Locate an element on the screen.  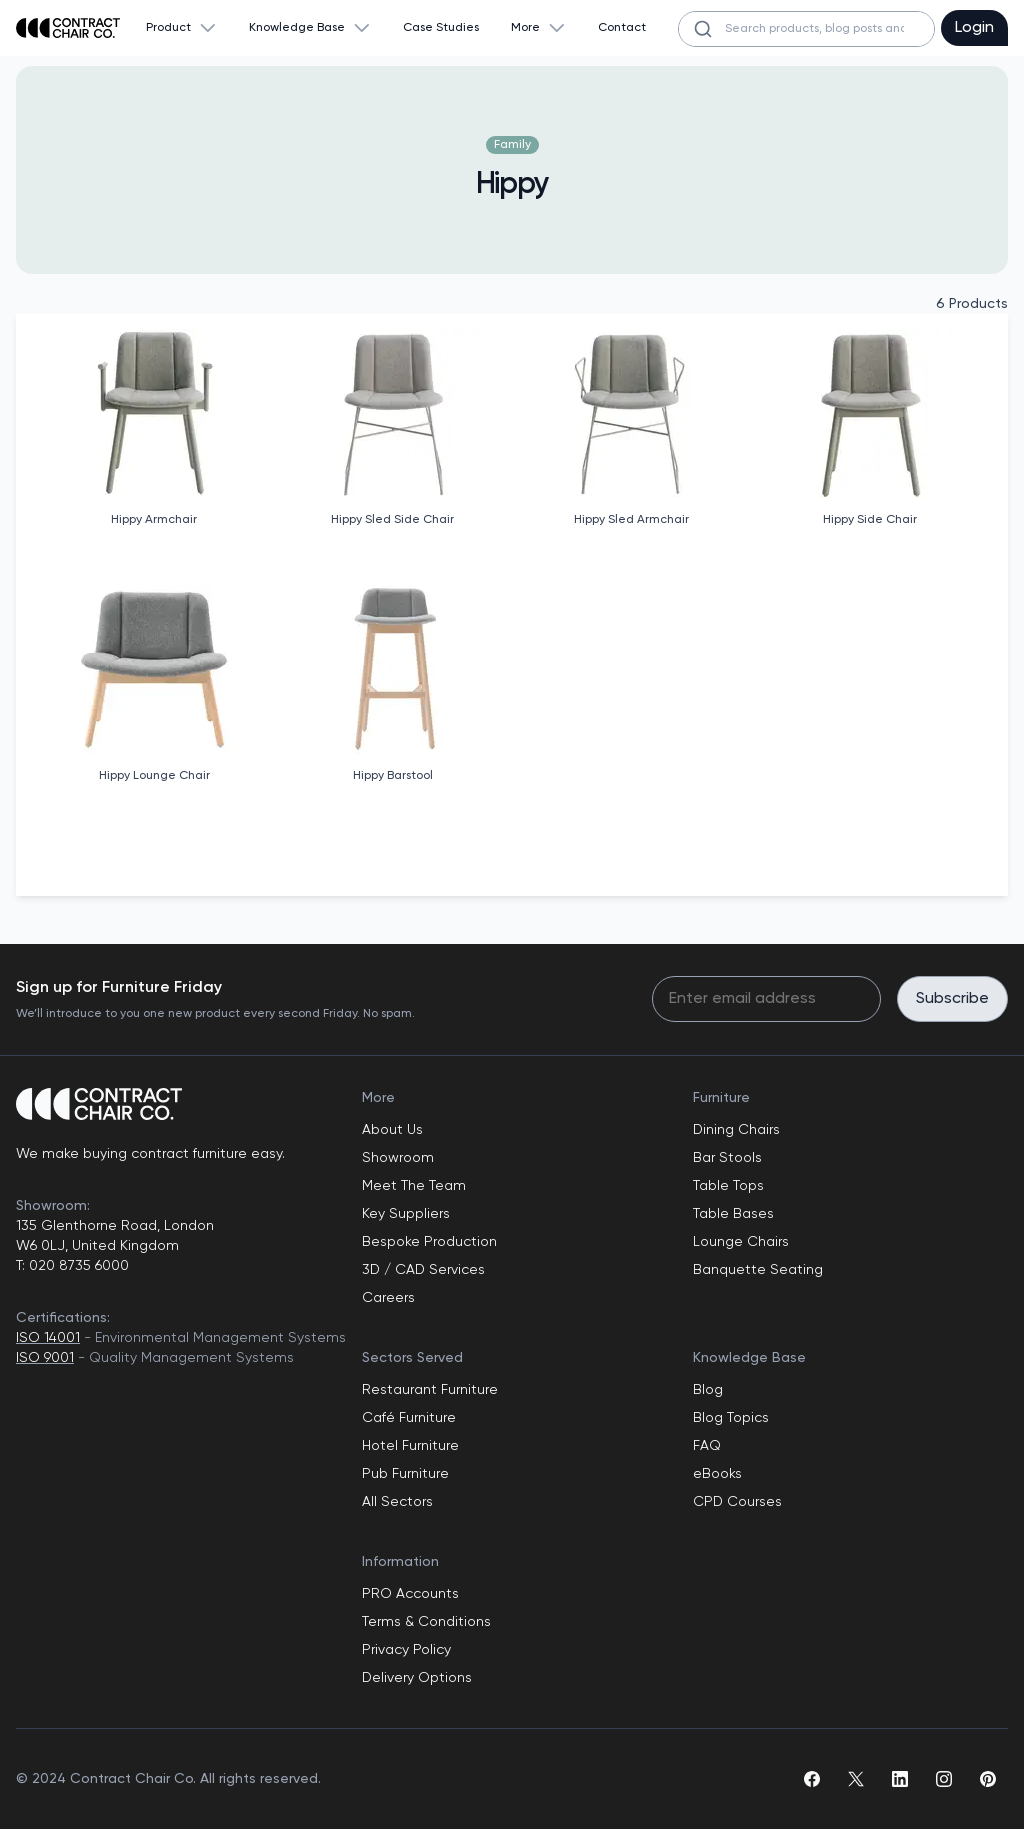
Table Bases is located at coordinates (733, 1214).